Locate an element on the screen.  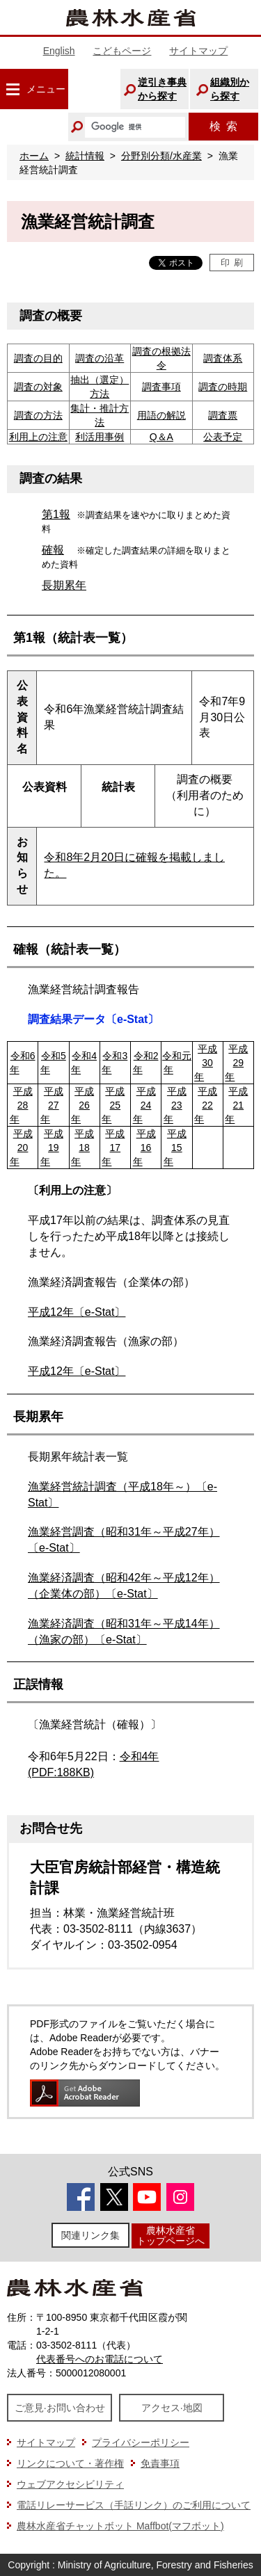
代表番号へのお電話について is located at coordinates (99, 2359).